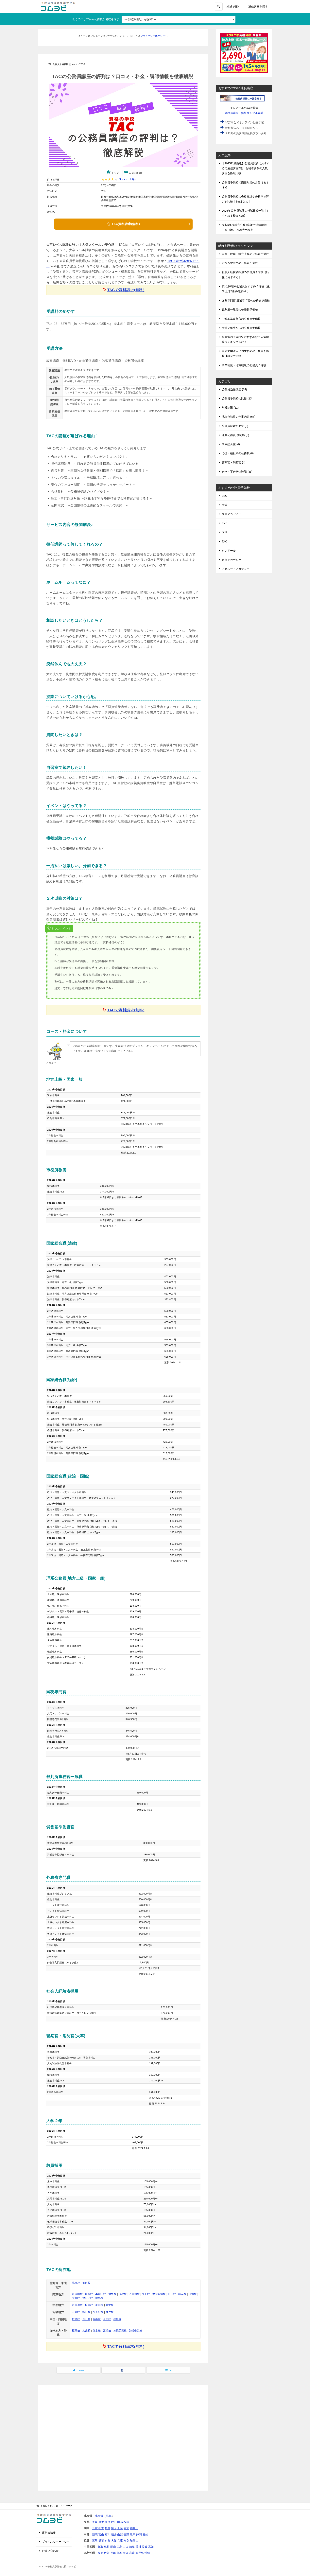  Describe the element at coordinates (139, 2552) in the screenshot. I see `鹿児島` at that location.